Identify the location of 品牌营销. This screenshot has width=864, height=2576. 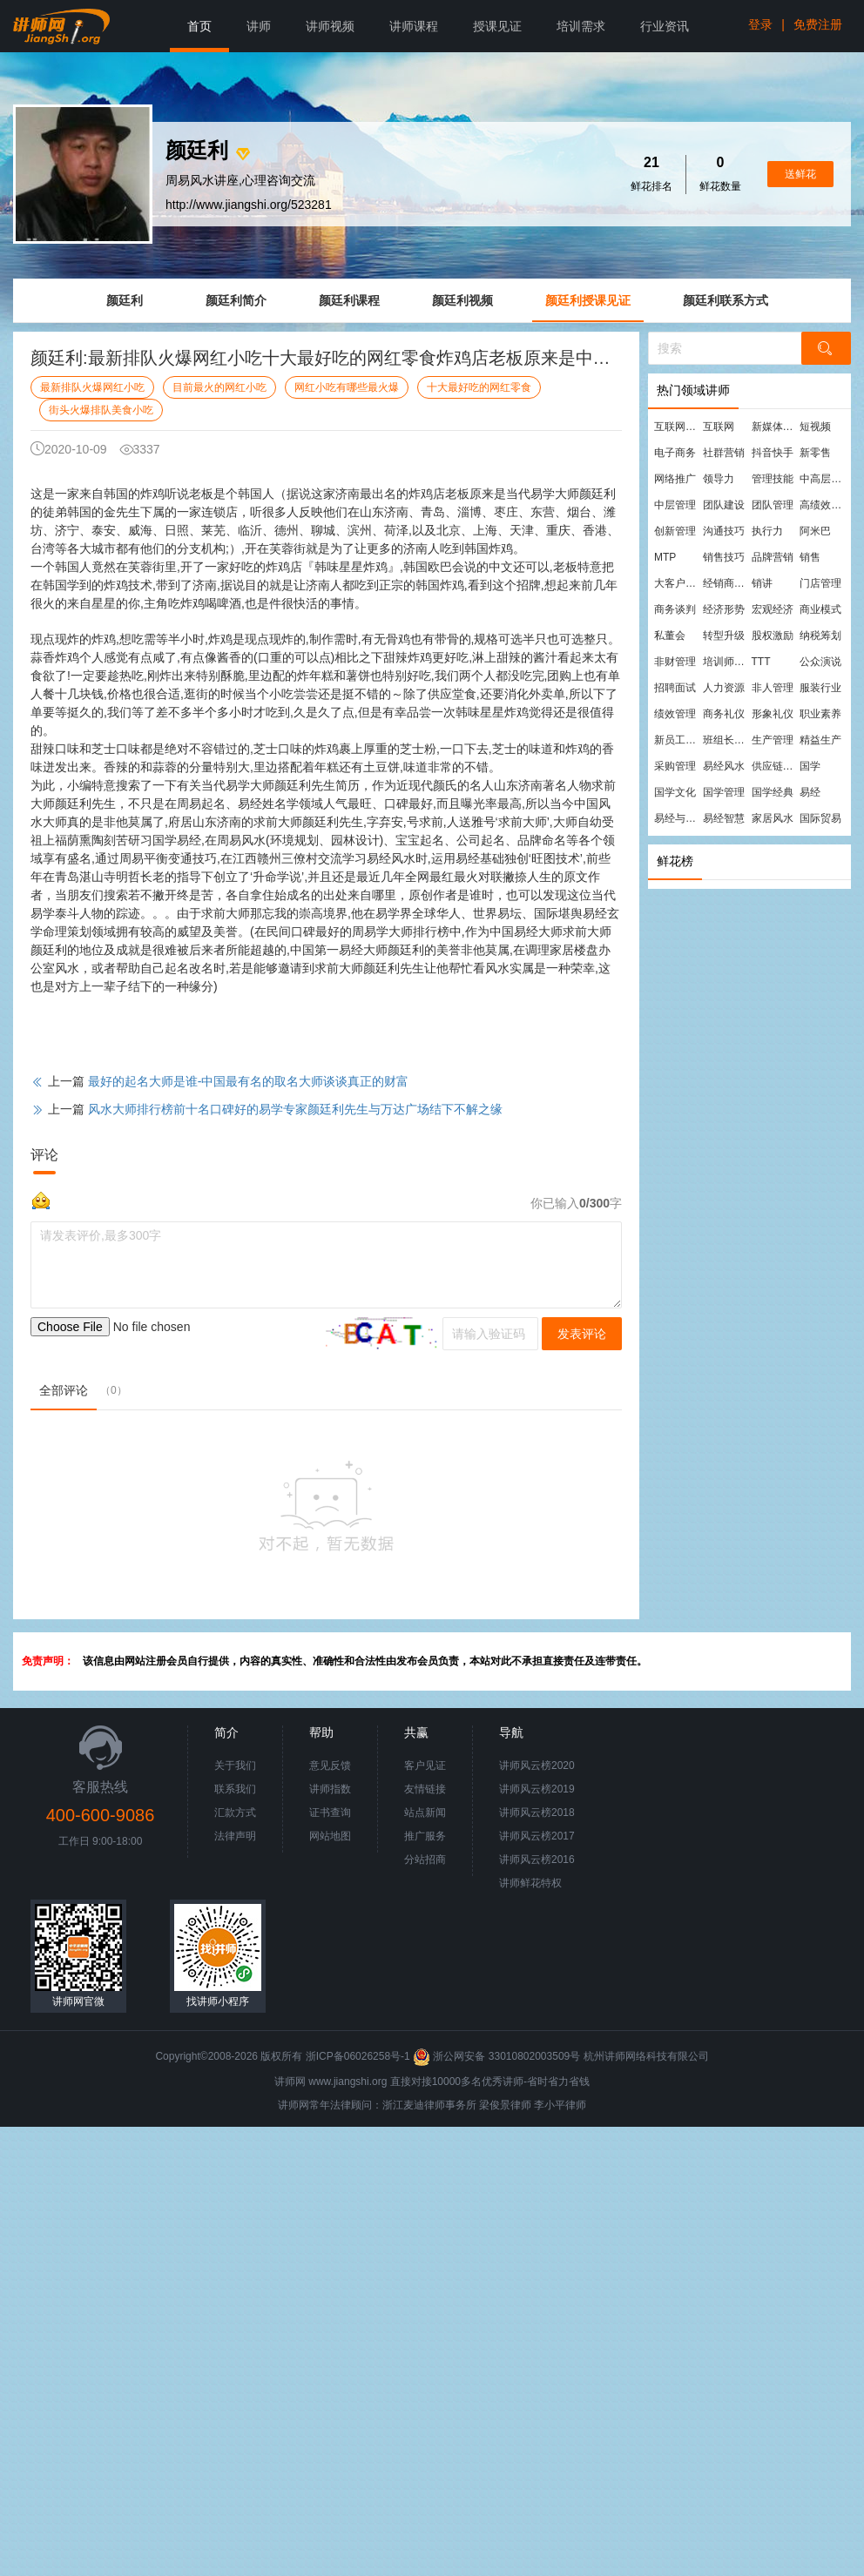
(772, 557).